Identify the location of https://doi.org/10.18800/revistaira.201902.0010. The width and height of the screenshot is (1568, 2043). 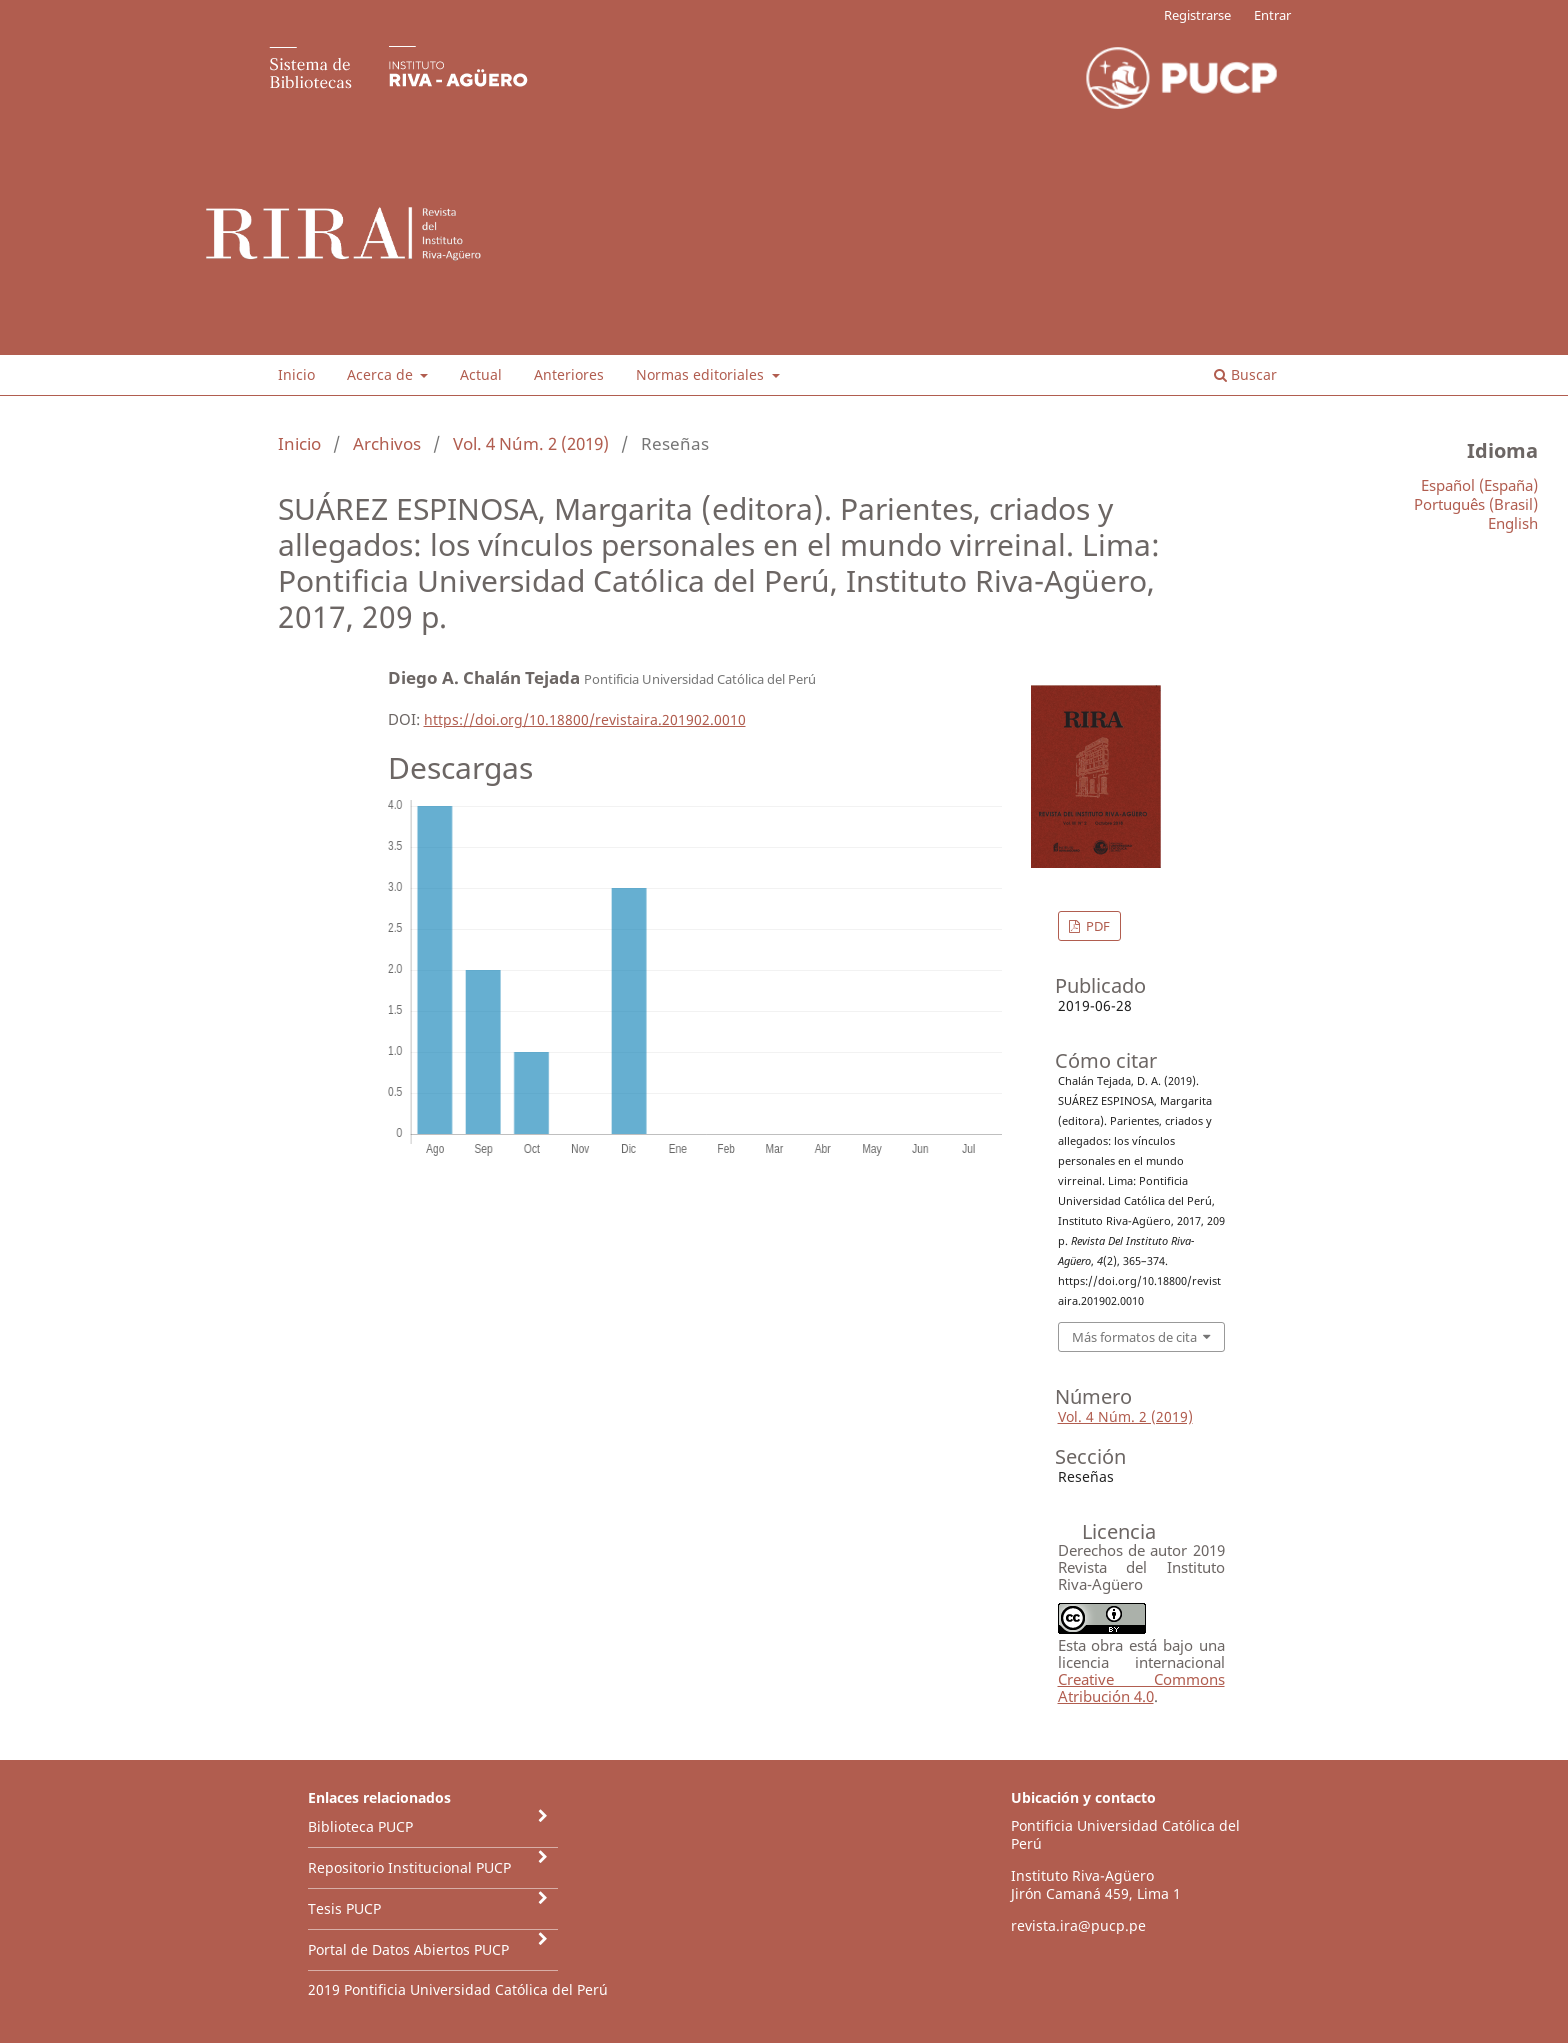
(585, 719).